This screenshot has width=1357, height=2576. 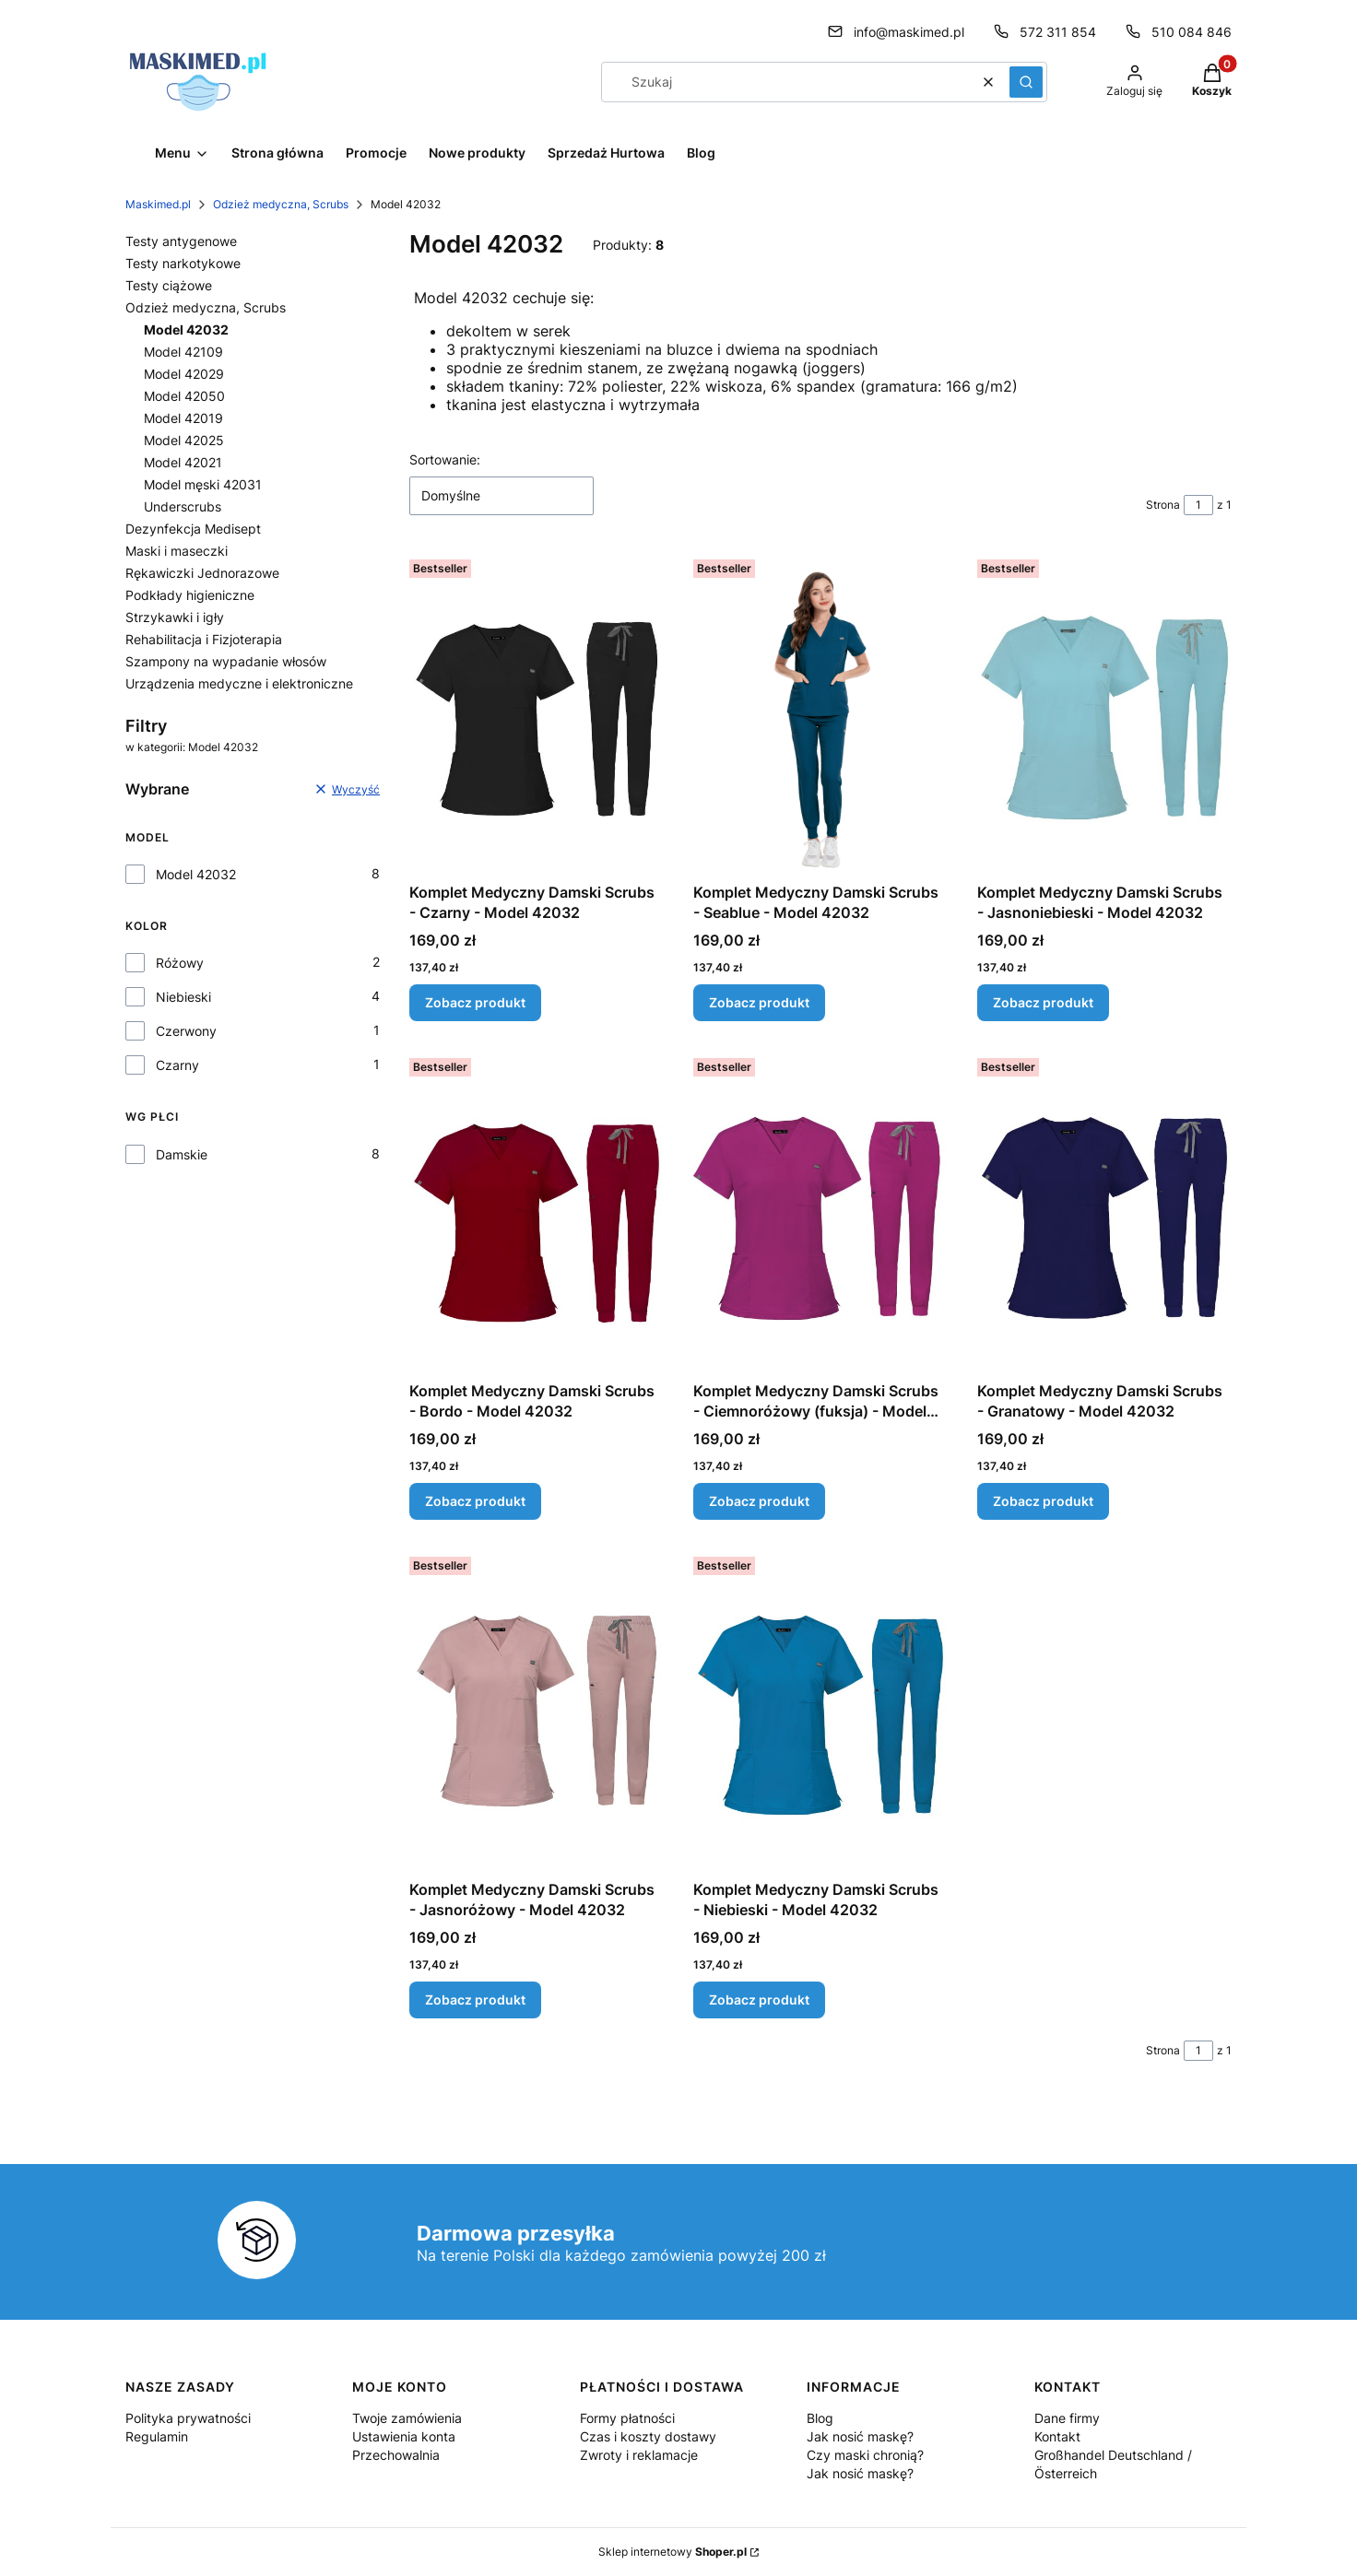 I want to click on Formy płatności, so click(x=627, y=2418).